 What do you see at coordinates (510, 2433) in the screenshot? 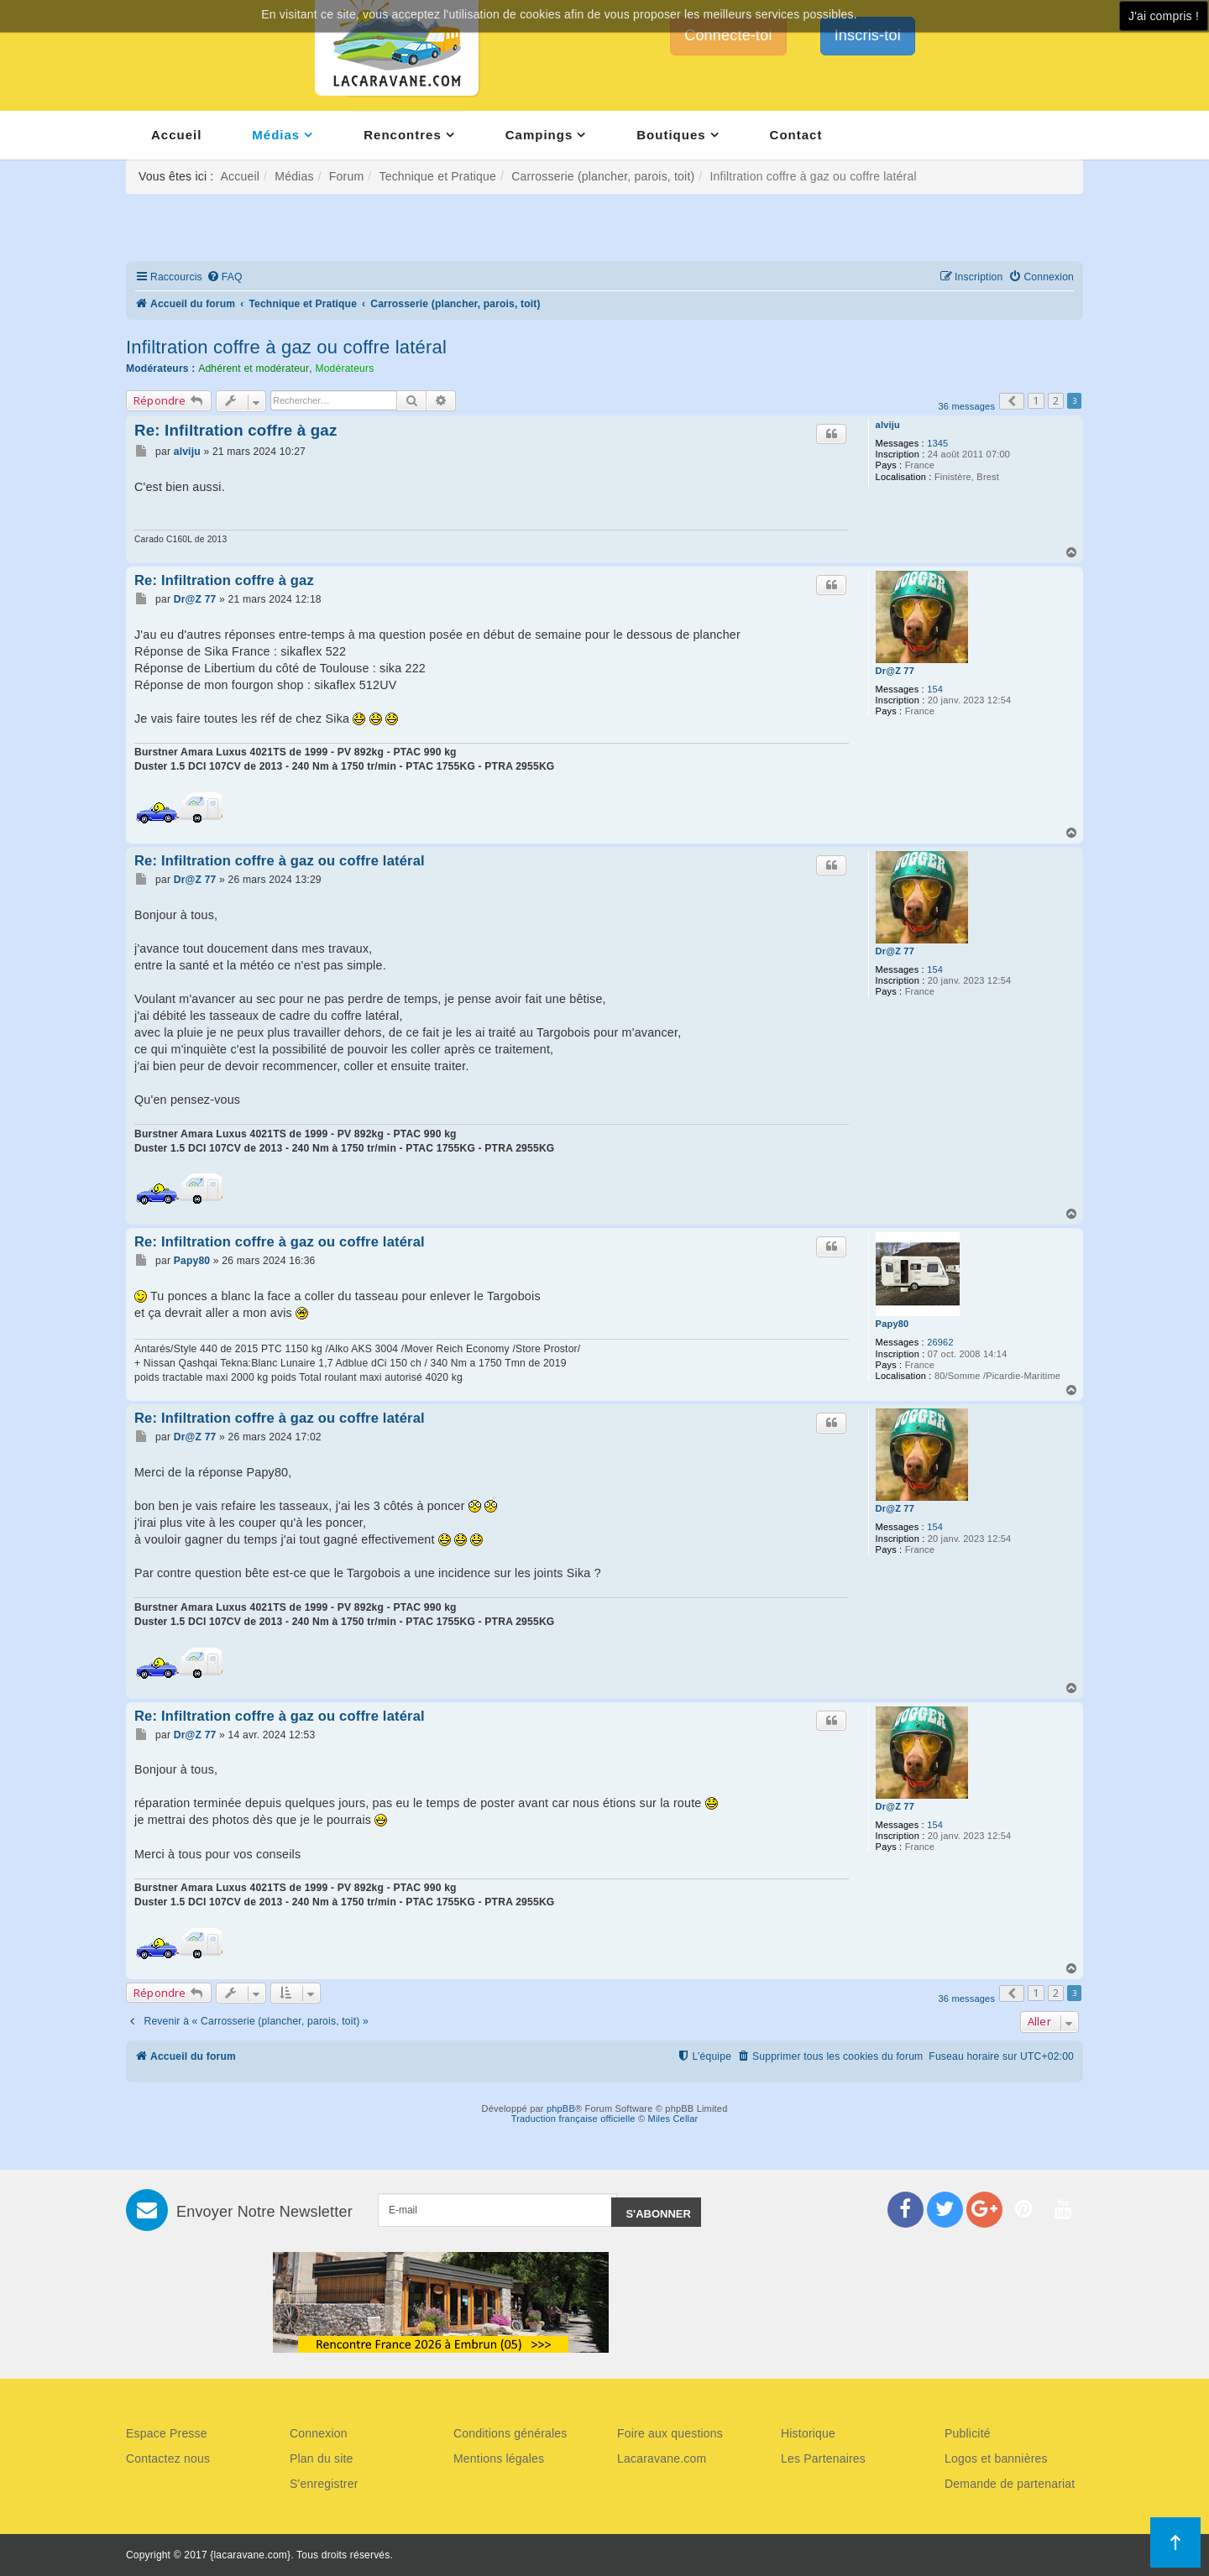
I see `Conditions générales` at bounding box center [510, 2433].